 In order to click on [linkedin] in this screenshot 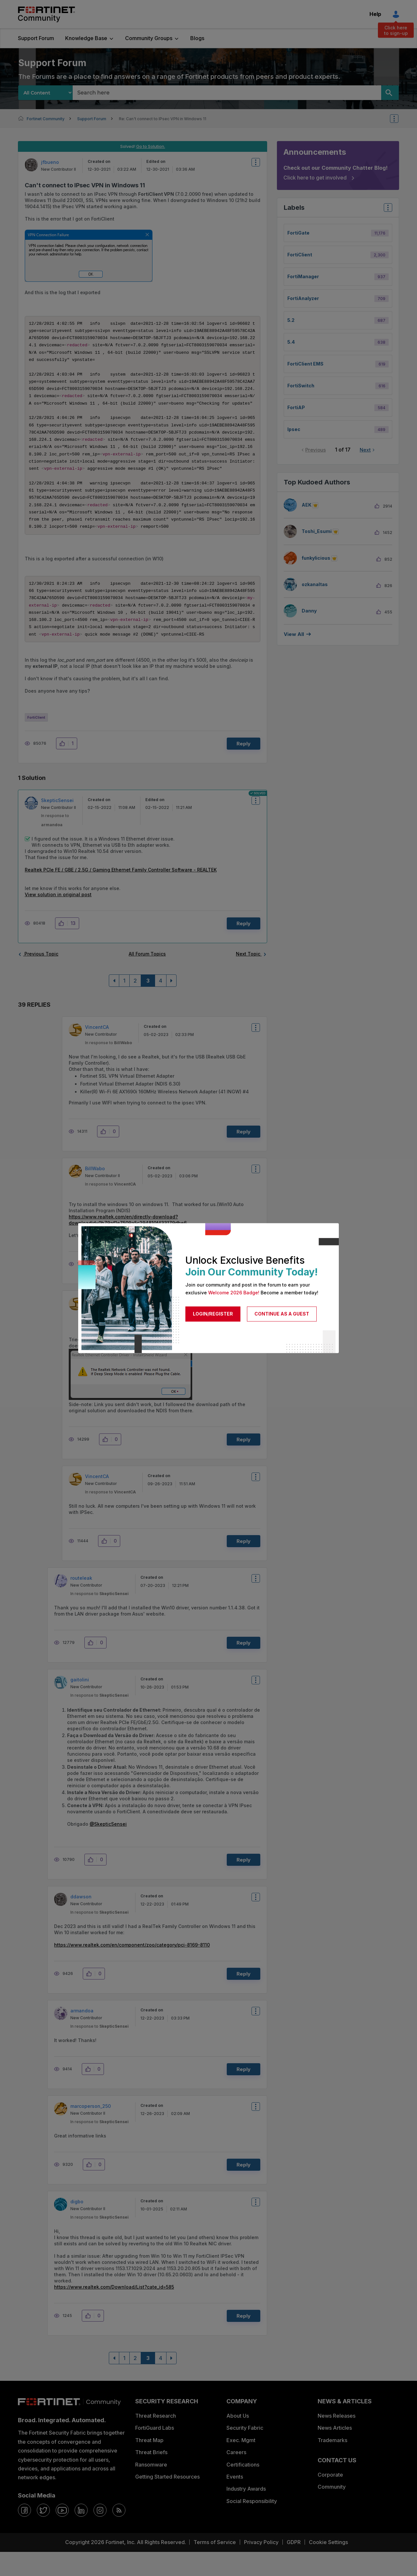, I will do `click(81, 2534)`.